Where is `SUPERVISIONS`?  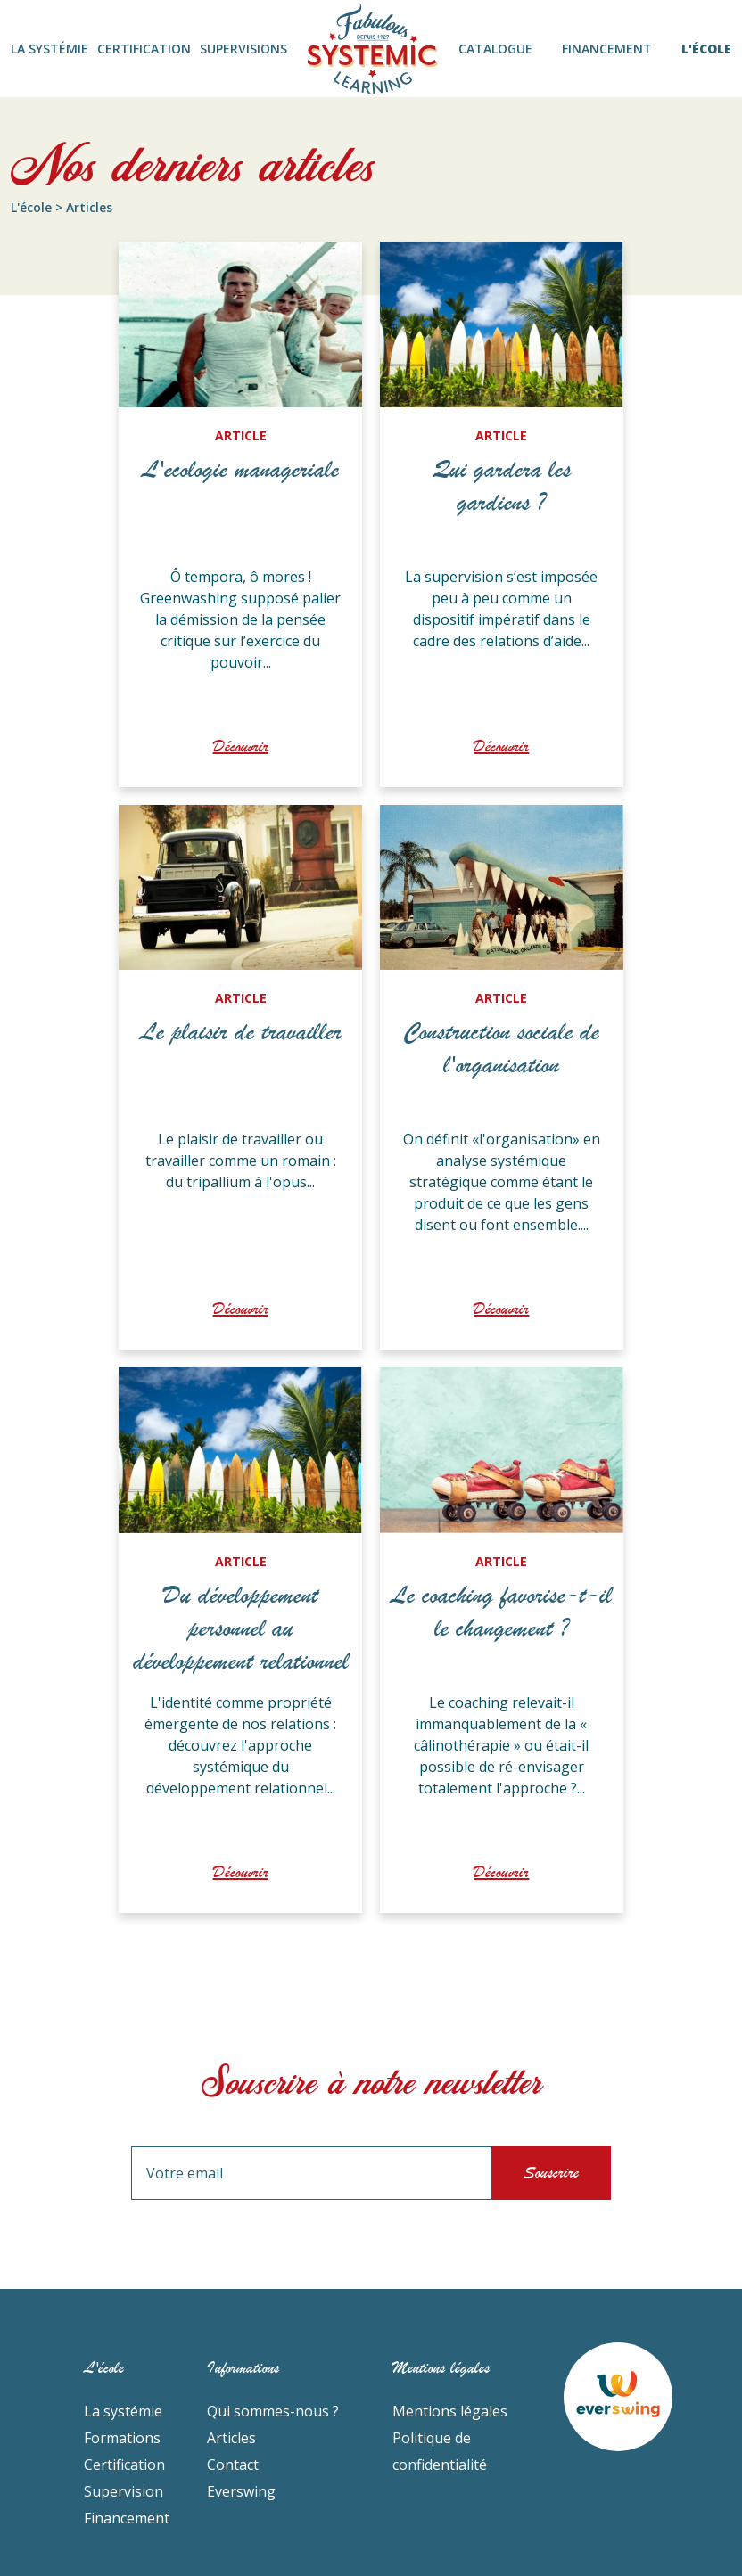 SUPERVISIONS is located at coordinates (243, 48).